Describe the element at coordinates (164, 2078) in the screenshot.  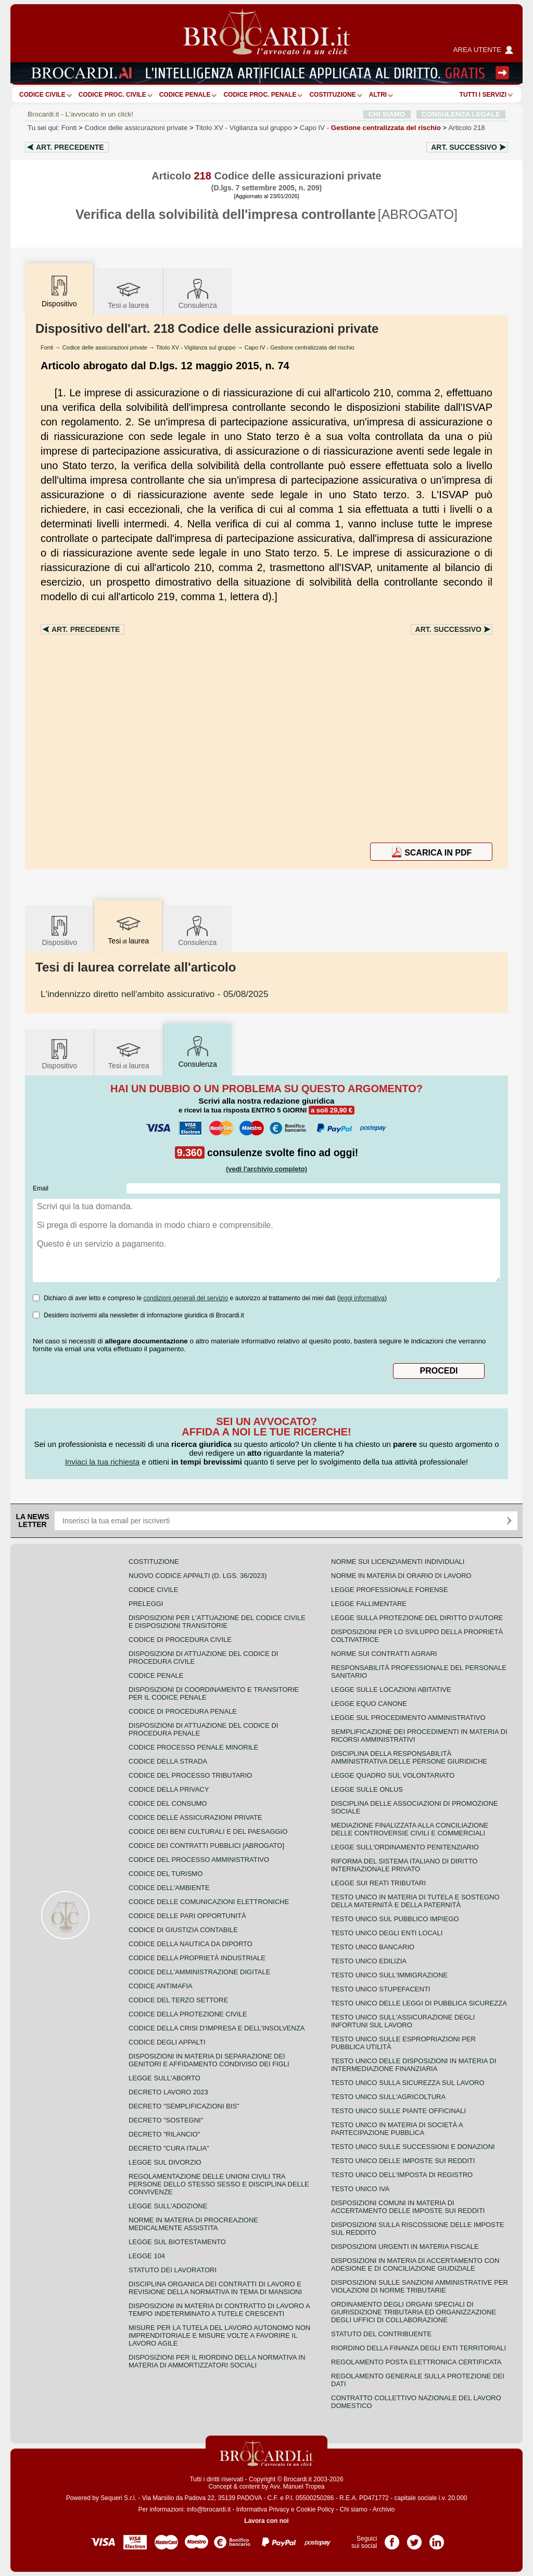
I see `Legge sull'aborto` at that location.